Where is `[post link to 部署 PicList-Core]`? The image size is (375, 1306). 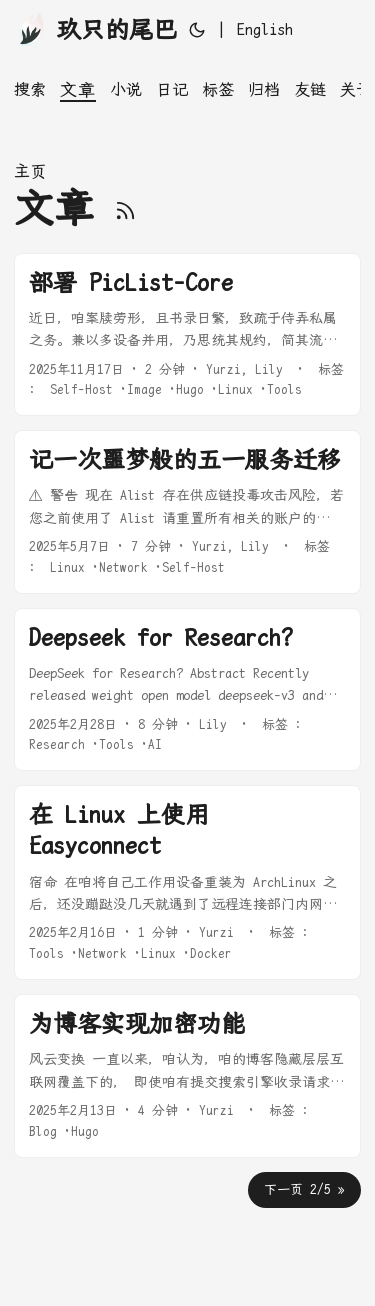 [post link to 部署 PicList-Core] is located at coordinates (187, 335).